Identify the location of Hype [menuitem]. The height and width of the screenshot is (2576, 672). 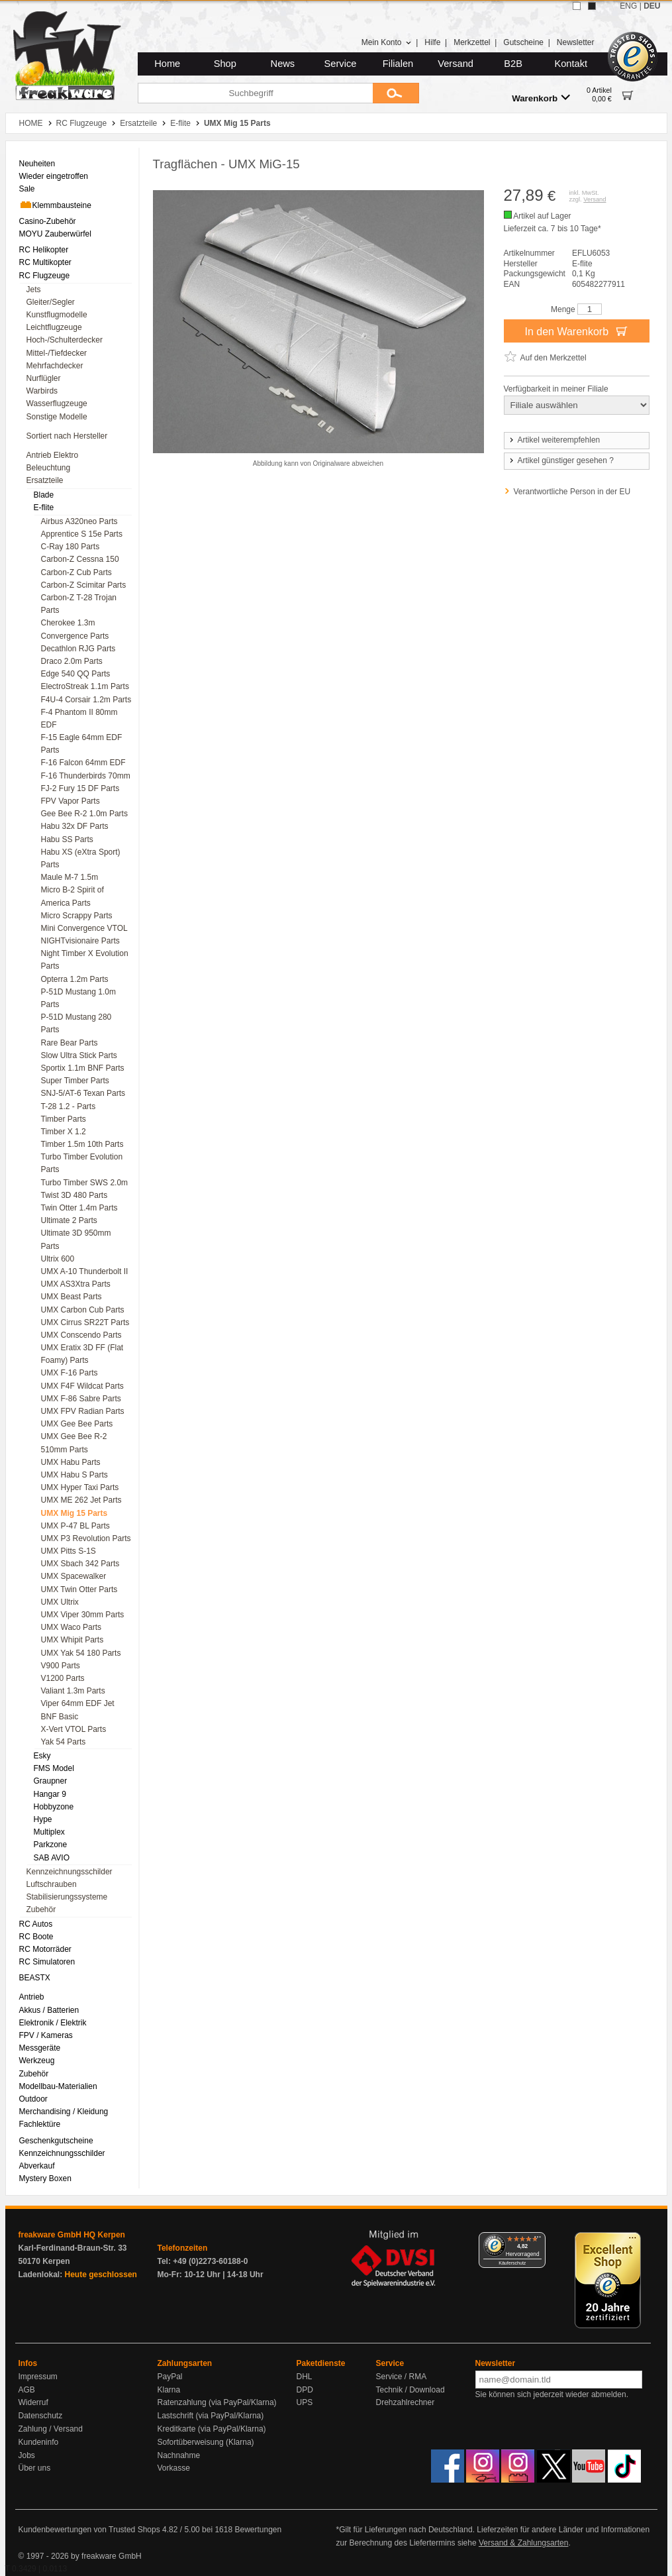
(43, 1819).